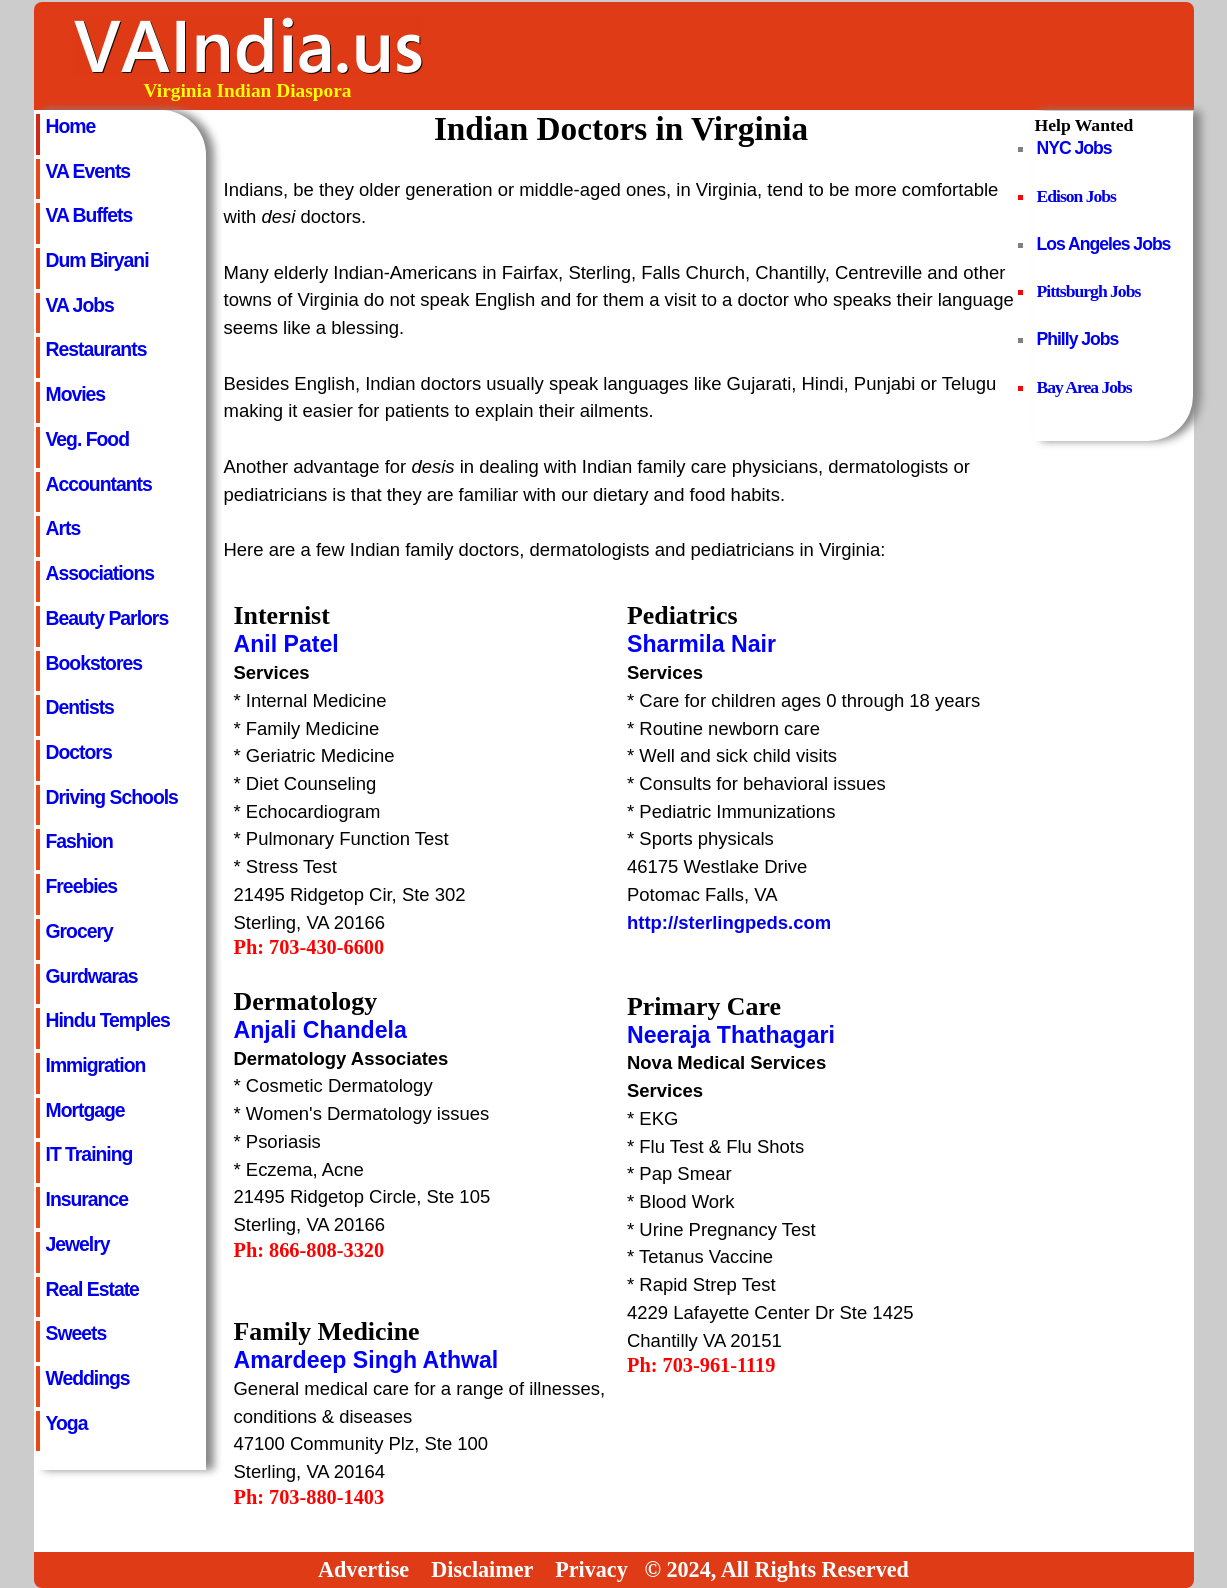 The height and width of the screenshot is (1588, 1227). I want to click on Weddings, so click(88, 1378).